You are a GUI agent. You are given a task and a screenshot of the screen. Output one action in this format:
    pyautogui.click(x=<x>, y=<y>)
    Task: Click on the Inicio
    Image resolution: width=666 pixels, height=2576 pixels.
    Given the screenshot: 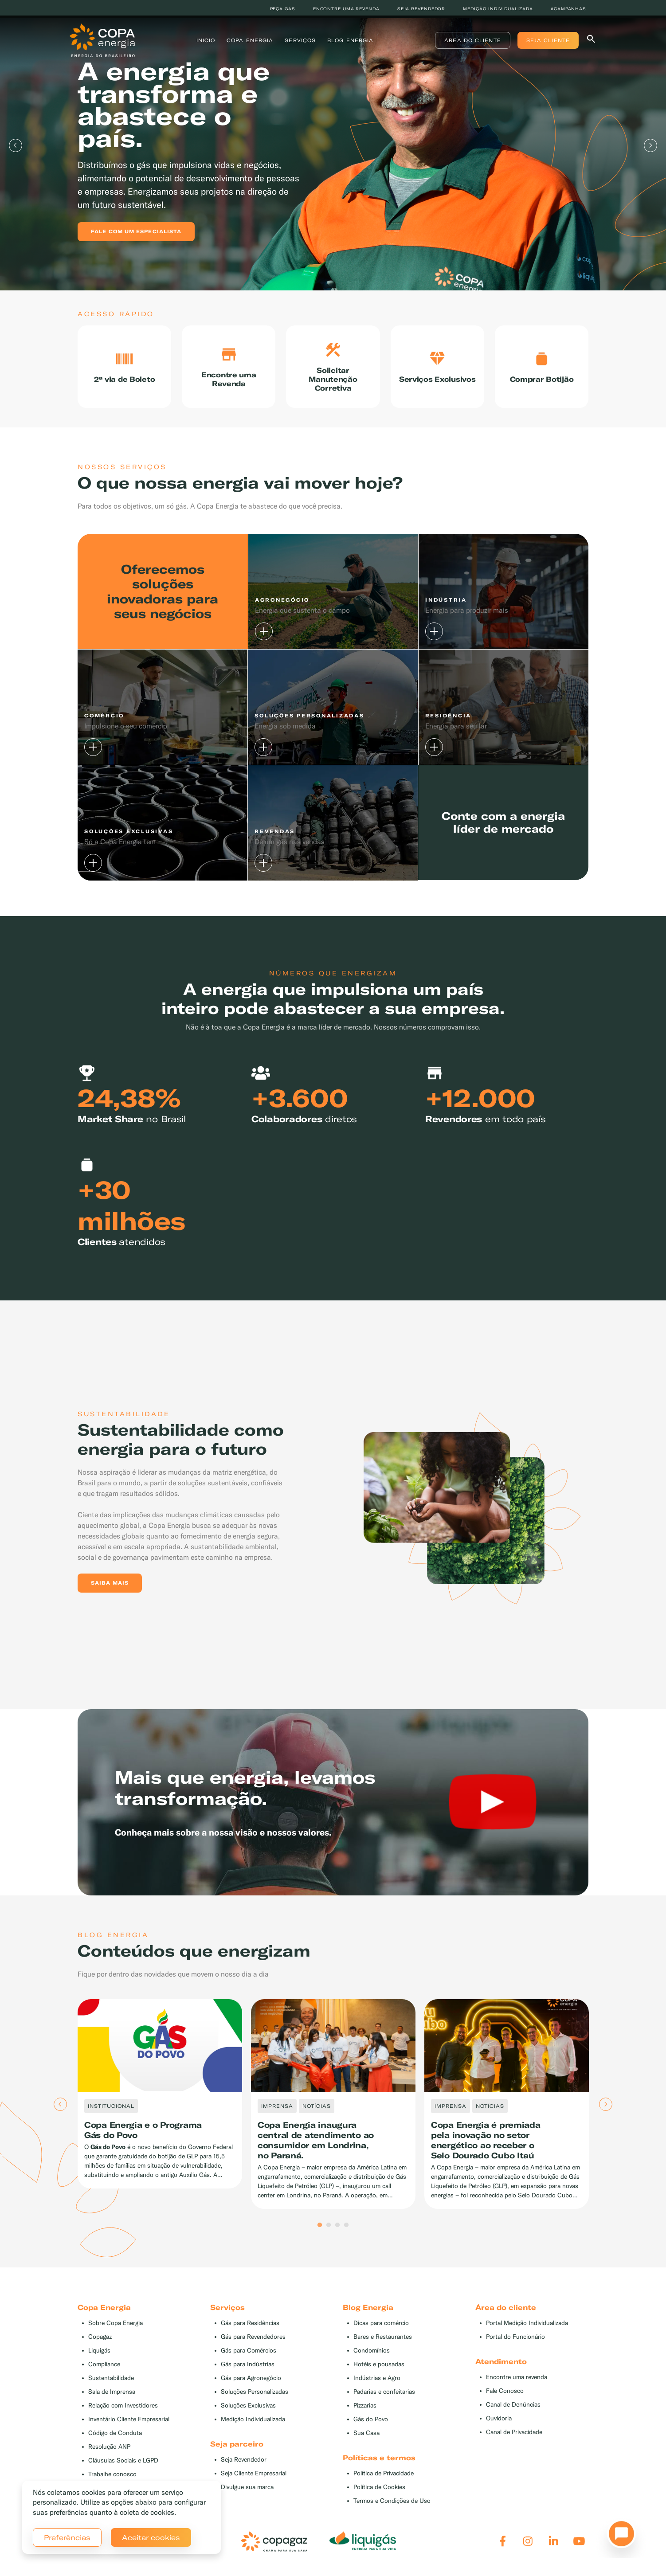 What is the action you would take?
    pyautogui.click(x=206, y=42)
    